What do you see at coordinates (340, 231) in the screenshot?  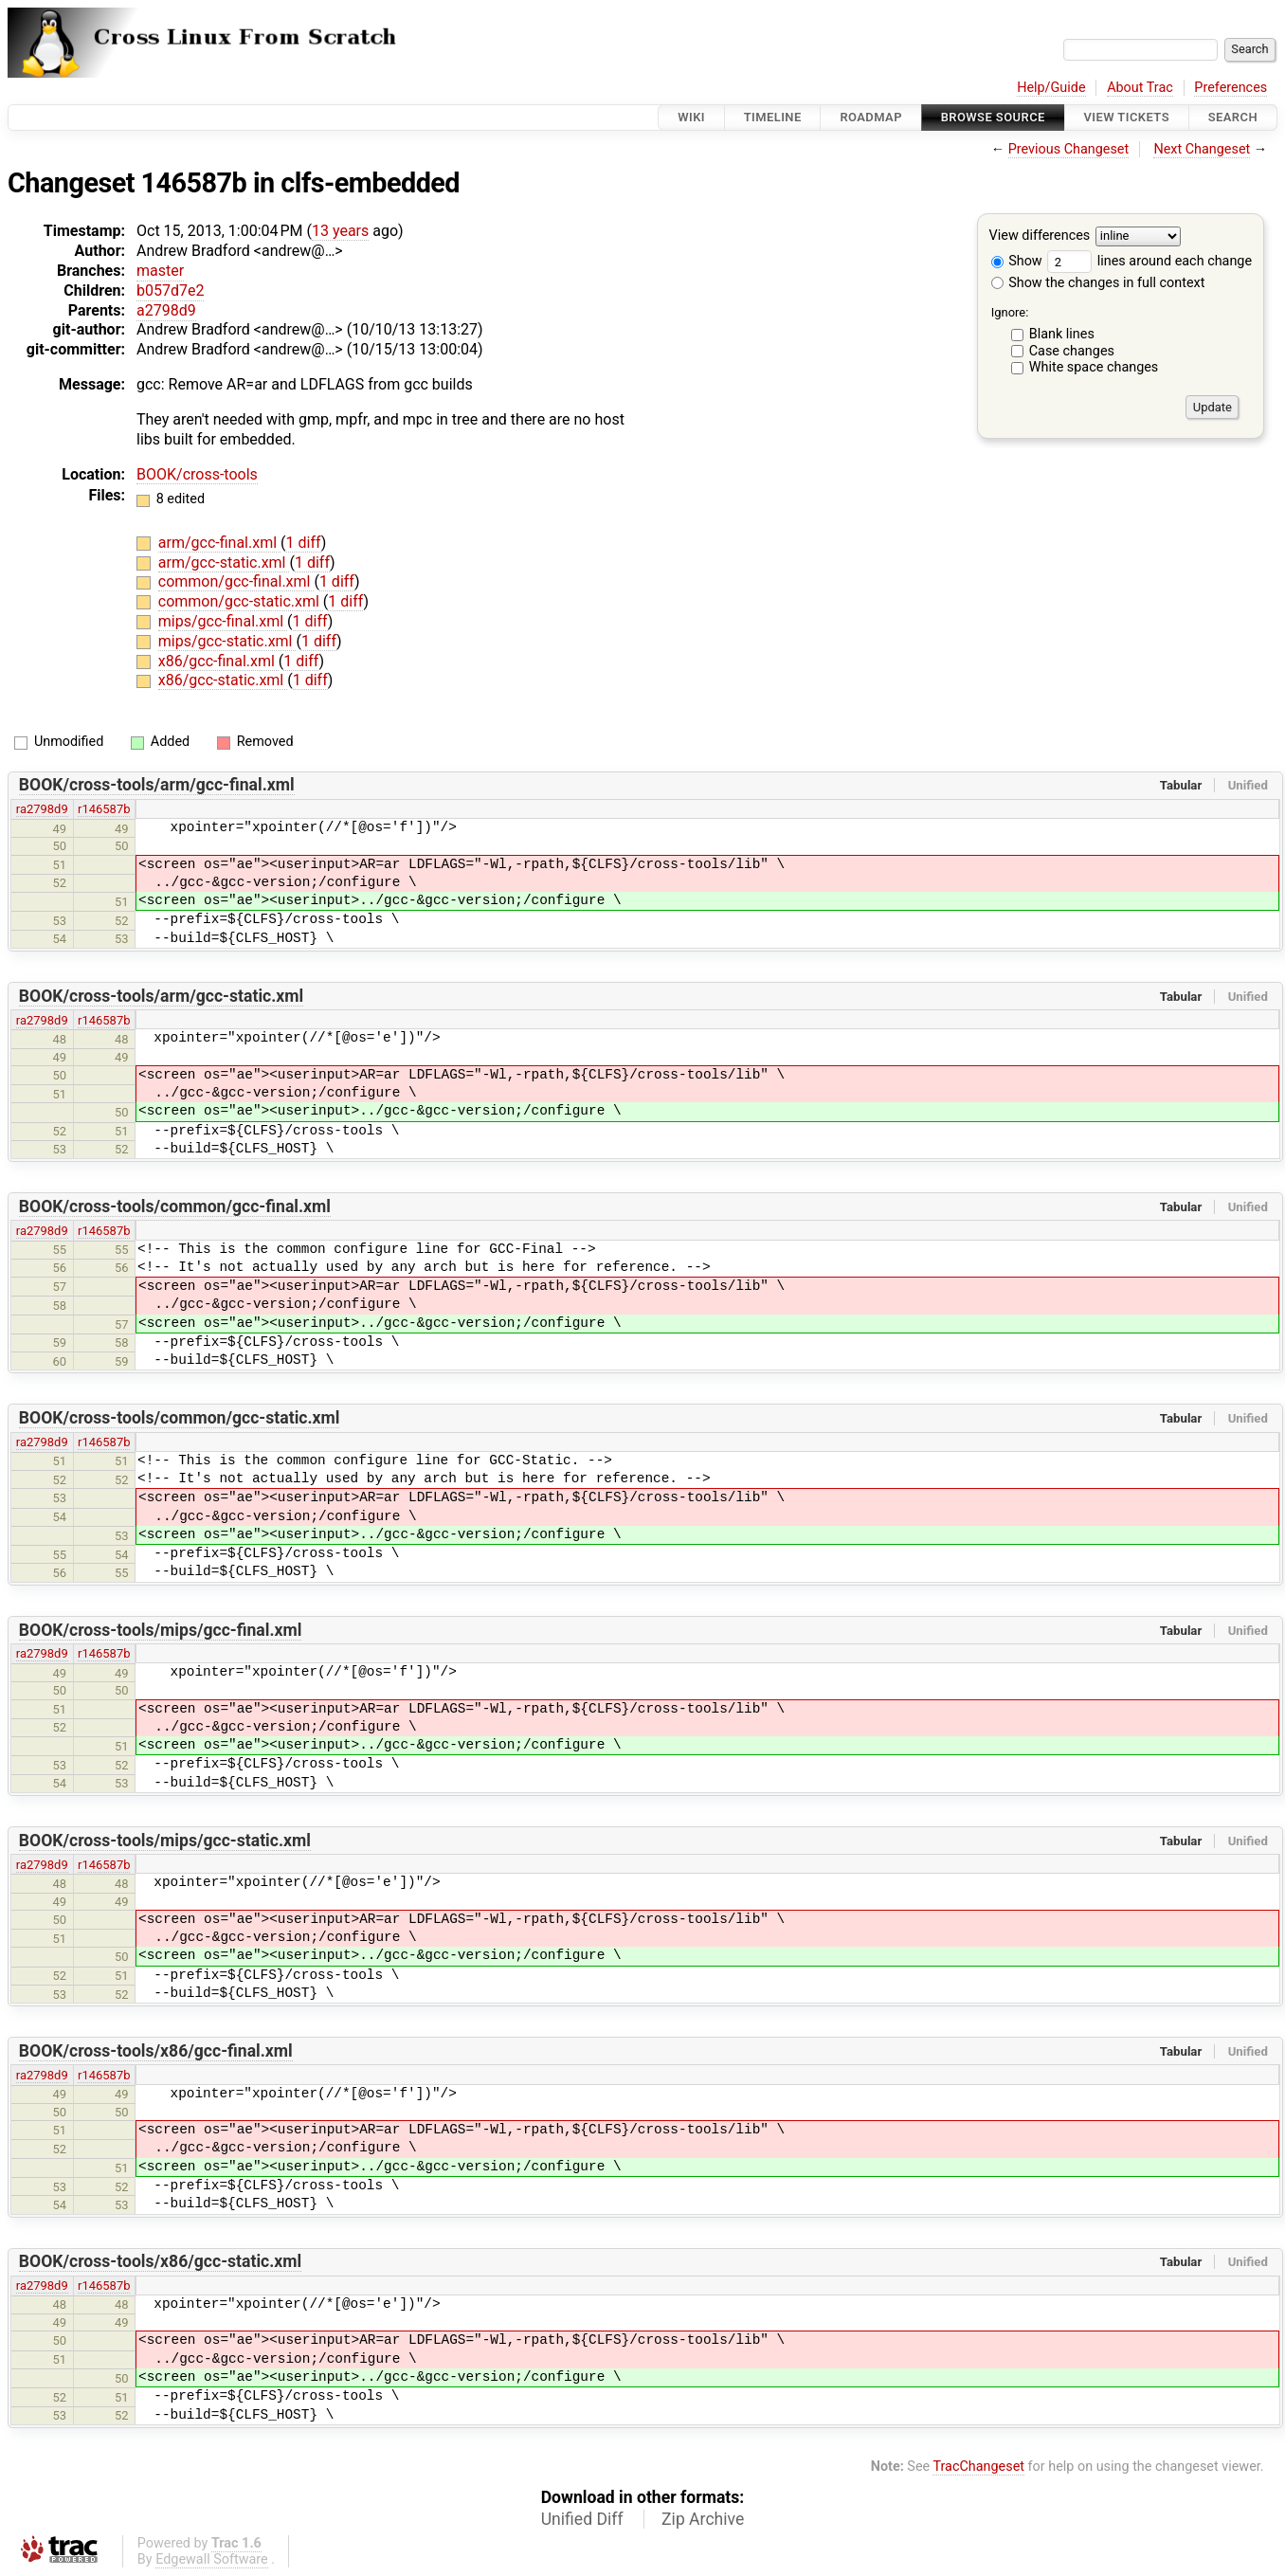 I see `13 years` at bounding box center [340, 231].